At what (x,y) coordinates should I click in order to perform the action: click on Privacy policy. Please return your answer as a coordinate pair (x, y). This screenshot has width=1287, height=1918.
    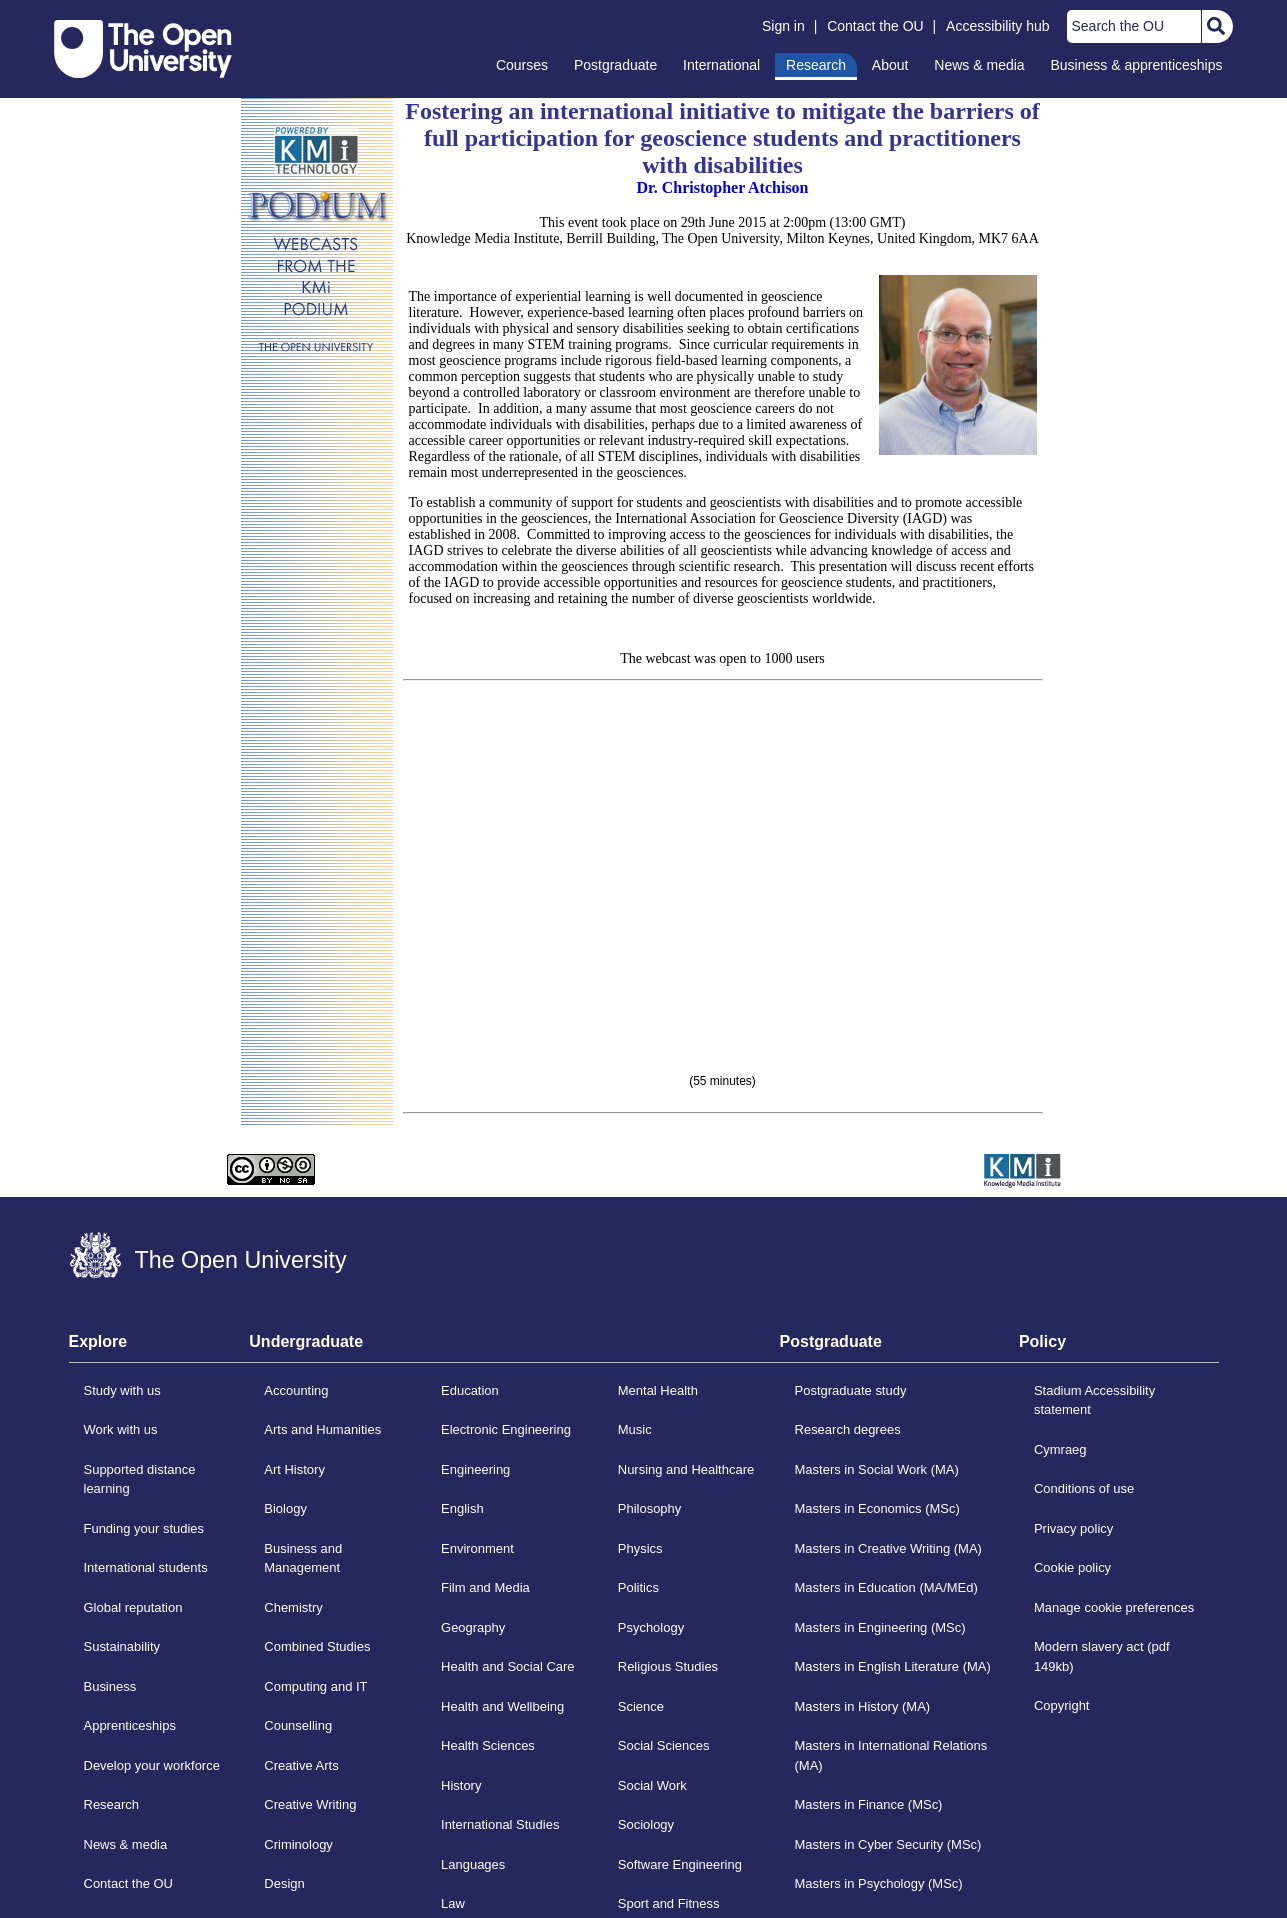
    Looking at the image, I should click on (1073, 1528).